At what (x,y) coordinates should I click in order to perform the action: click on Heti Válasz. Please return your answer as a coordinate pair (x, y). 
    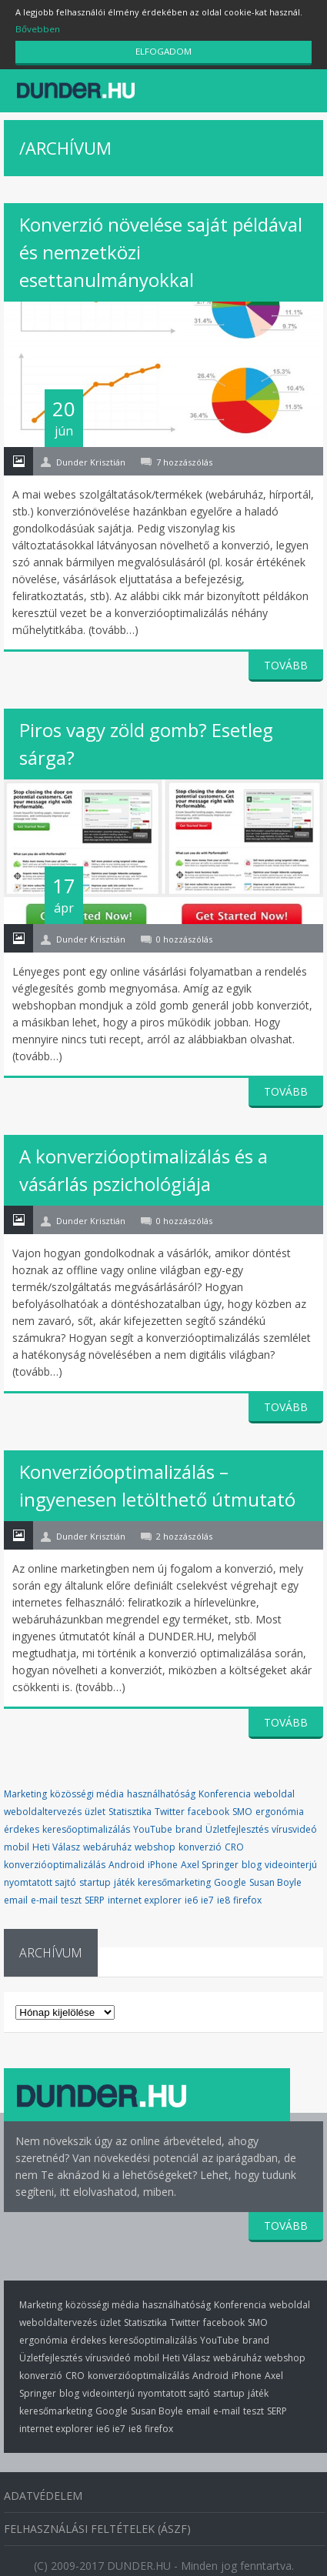
    Looking at the image, I should click on (56, 1842).